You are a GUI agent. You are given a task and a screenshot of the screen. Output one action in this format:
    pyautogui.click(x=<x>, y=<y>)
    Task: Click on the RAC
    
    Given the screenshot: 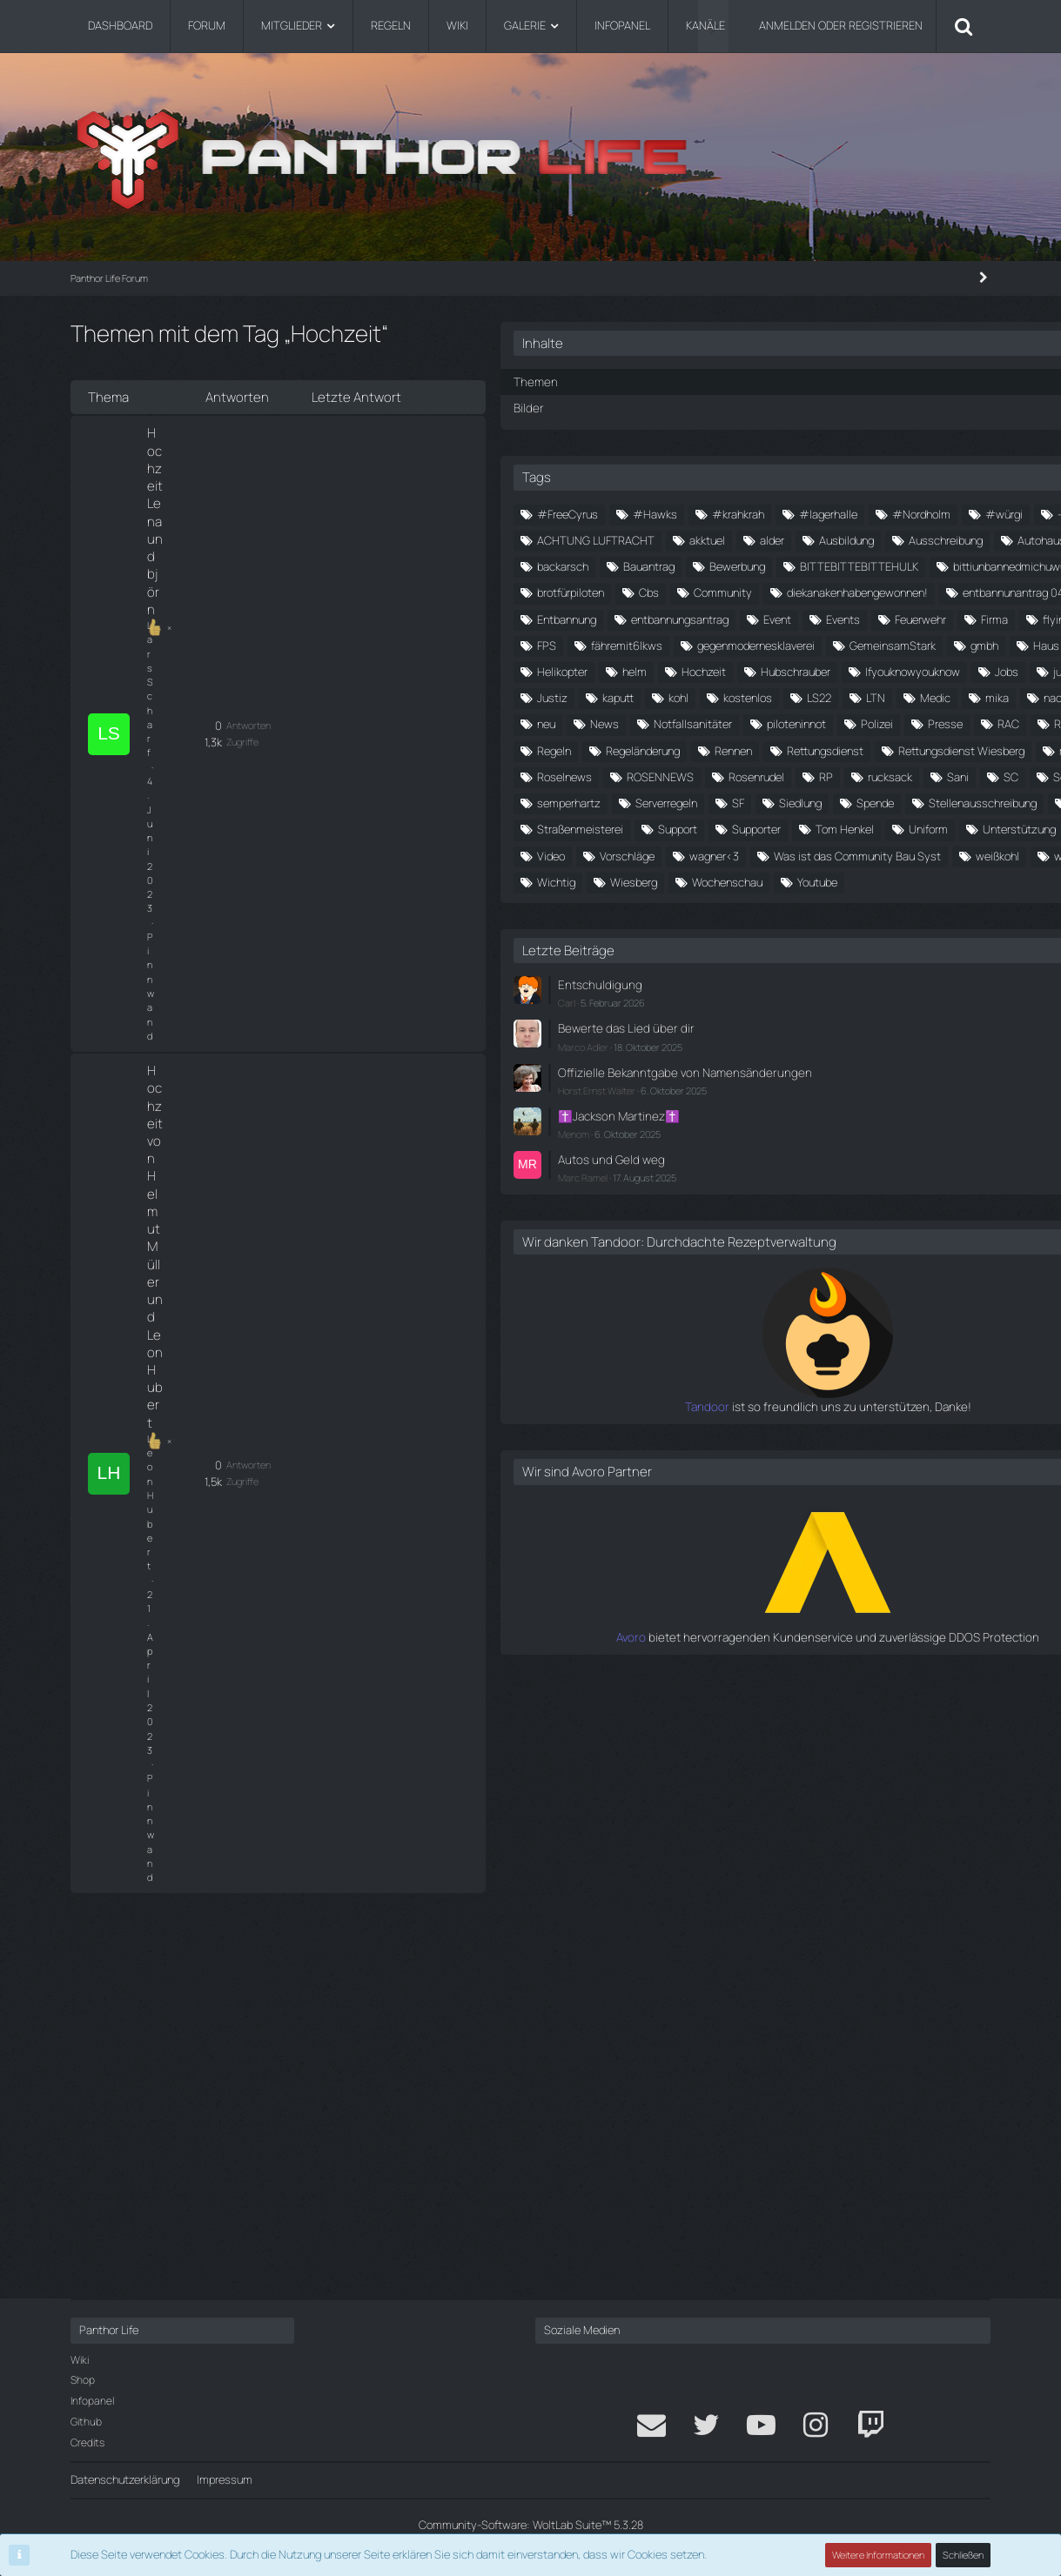 What is the action you would take?
    pyautogui.click(x=812, y=1091)
    